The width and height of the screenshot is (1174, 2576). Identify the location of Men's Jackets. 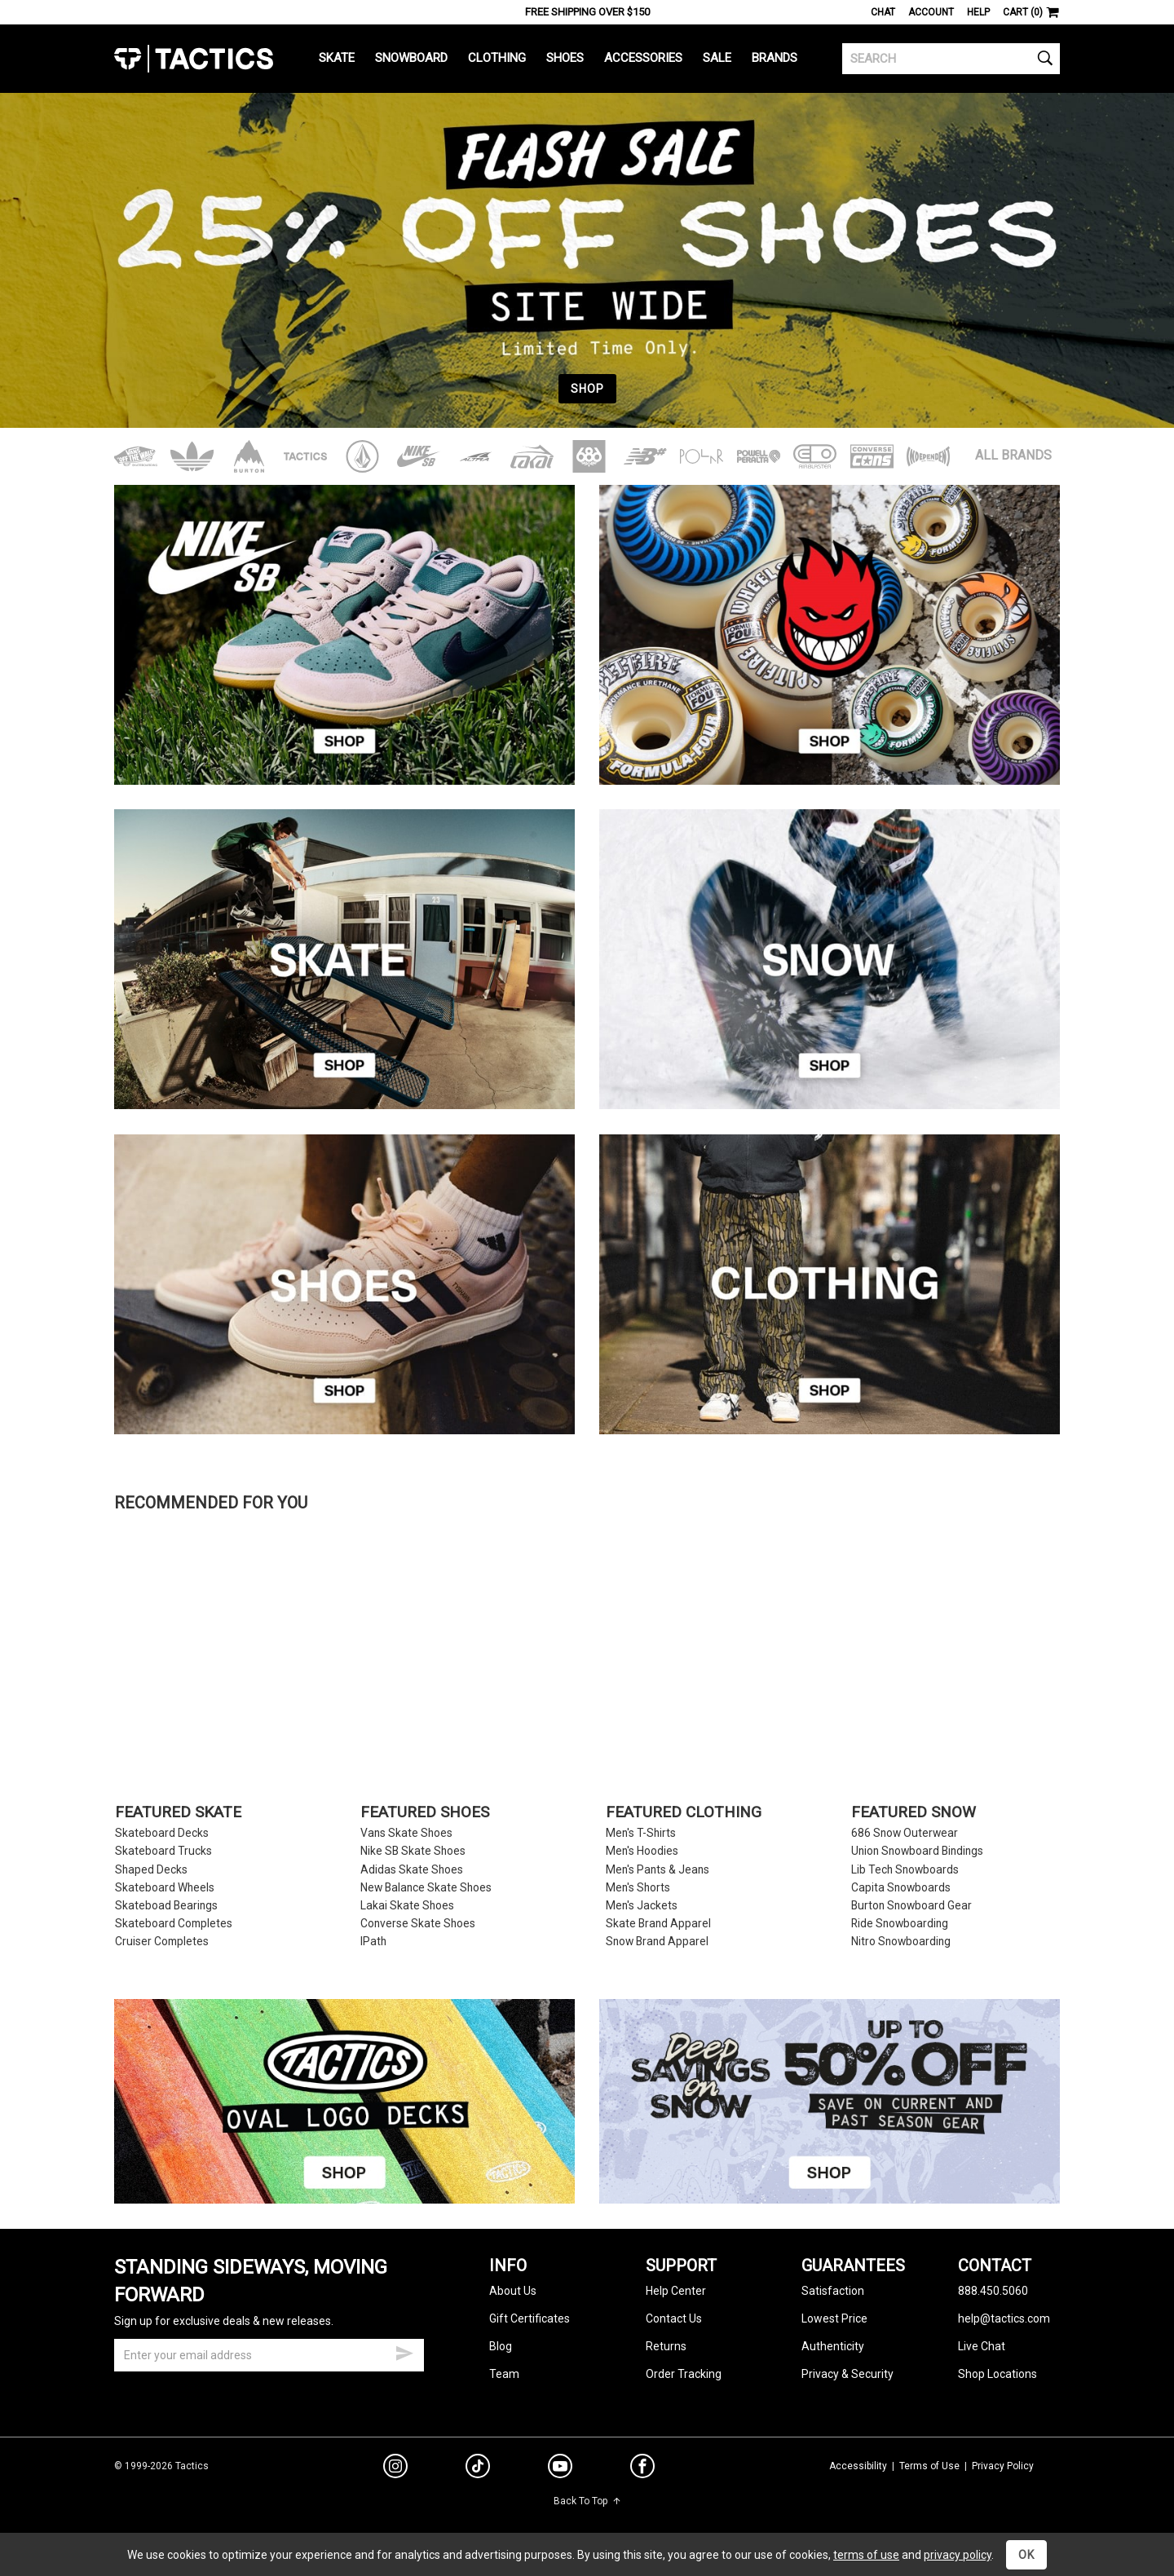
(641, 1906).